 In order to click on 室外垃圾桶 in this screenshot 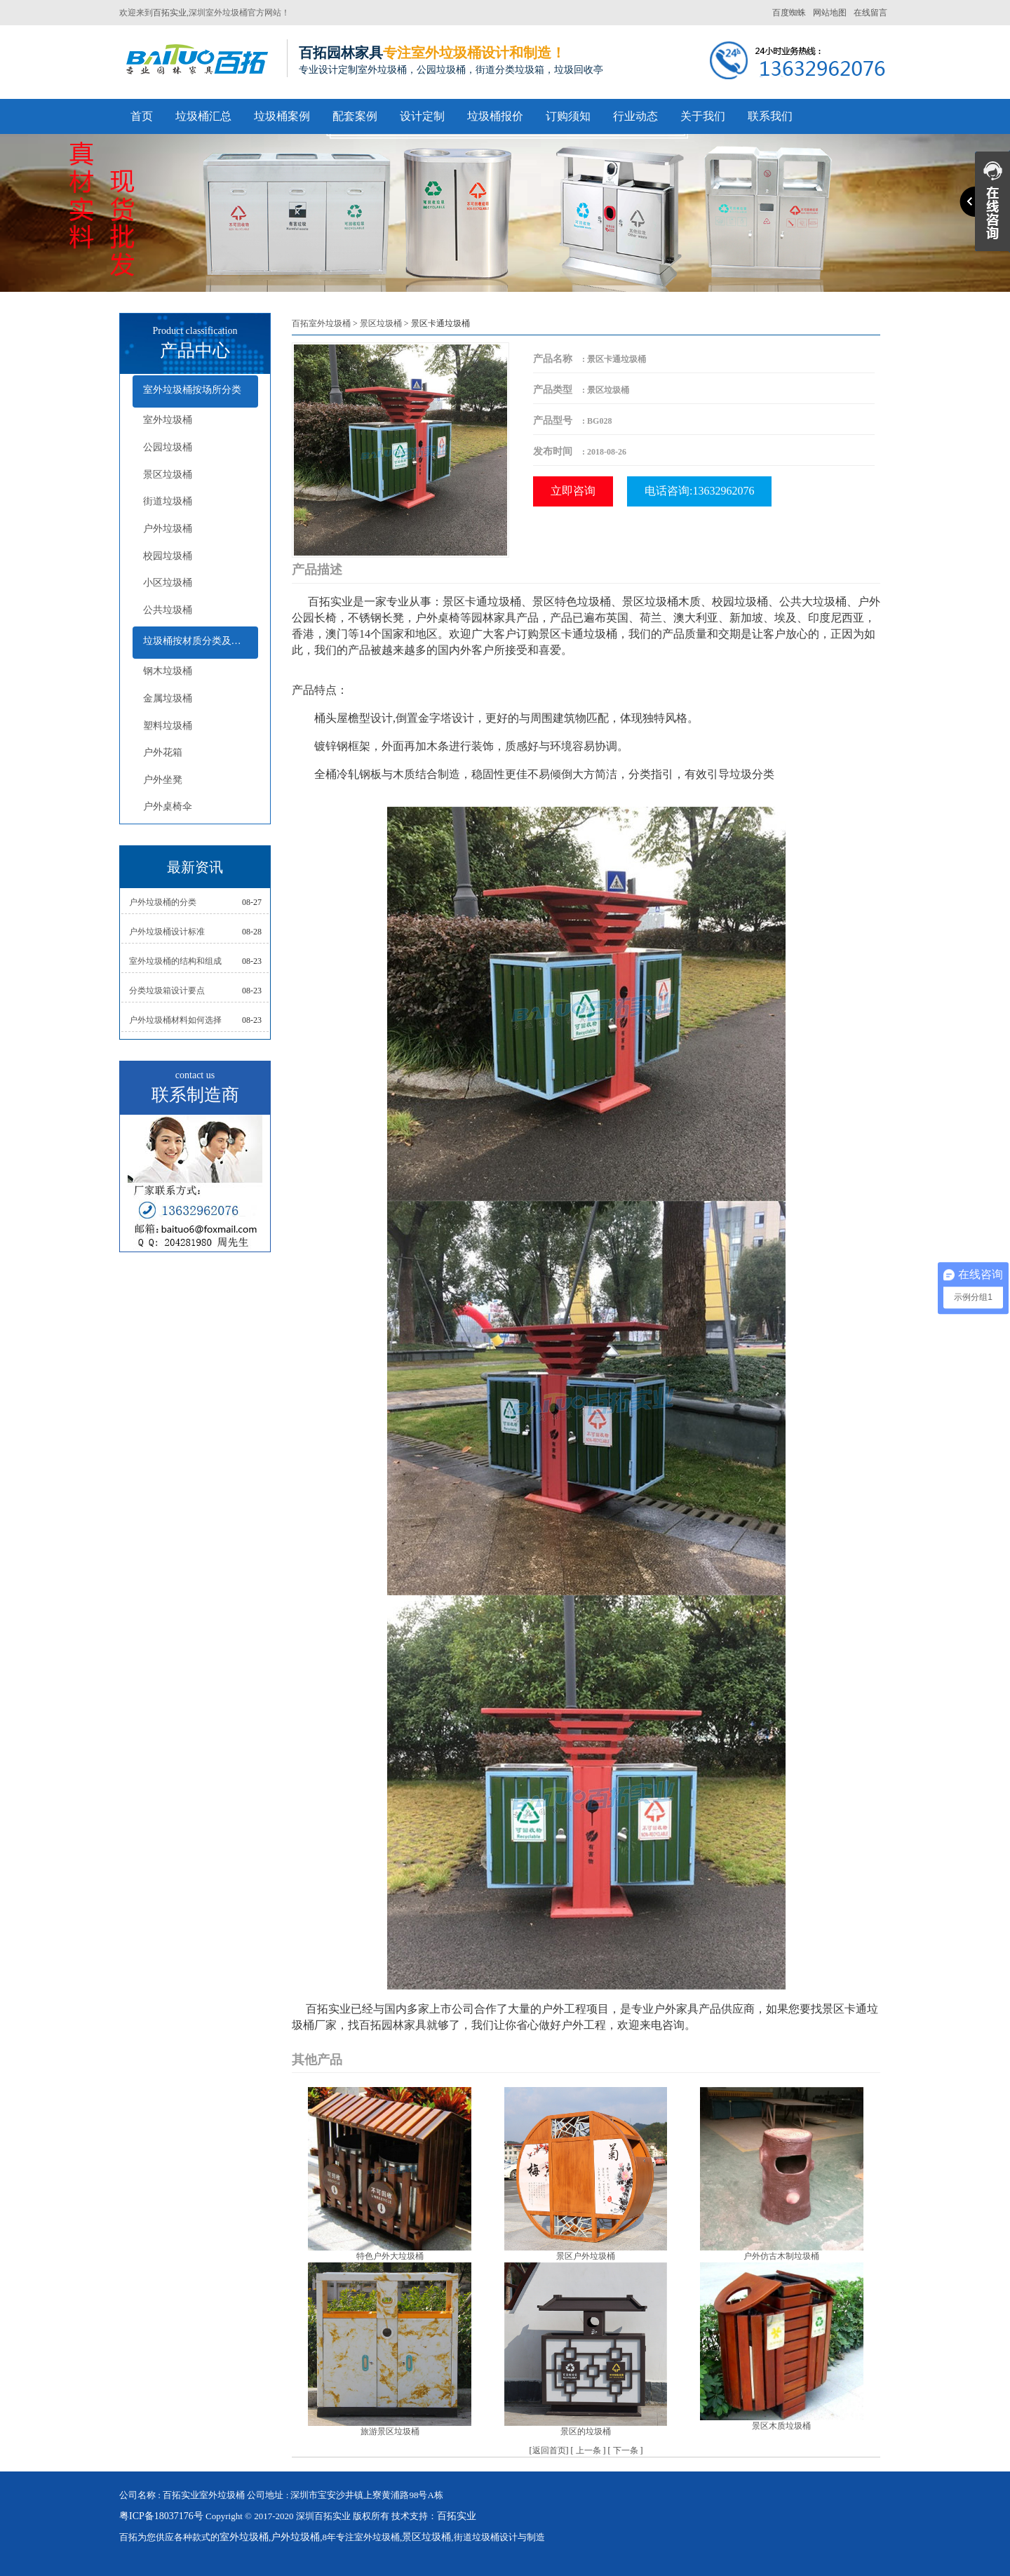, I will do `click(167, 420)`.